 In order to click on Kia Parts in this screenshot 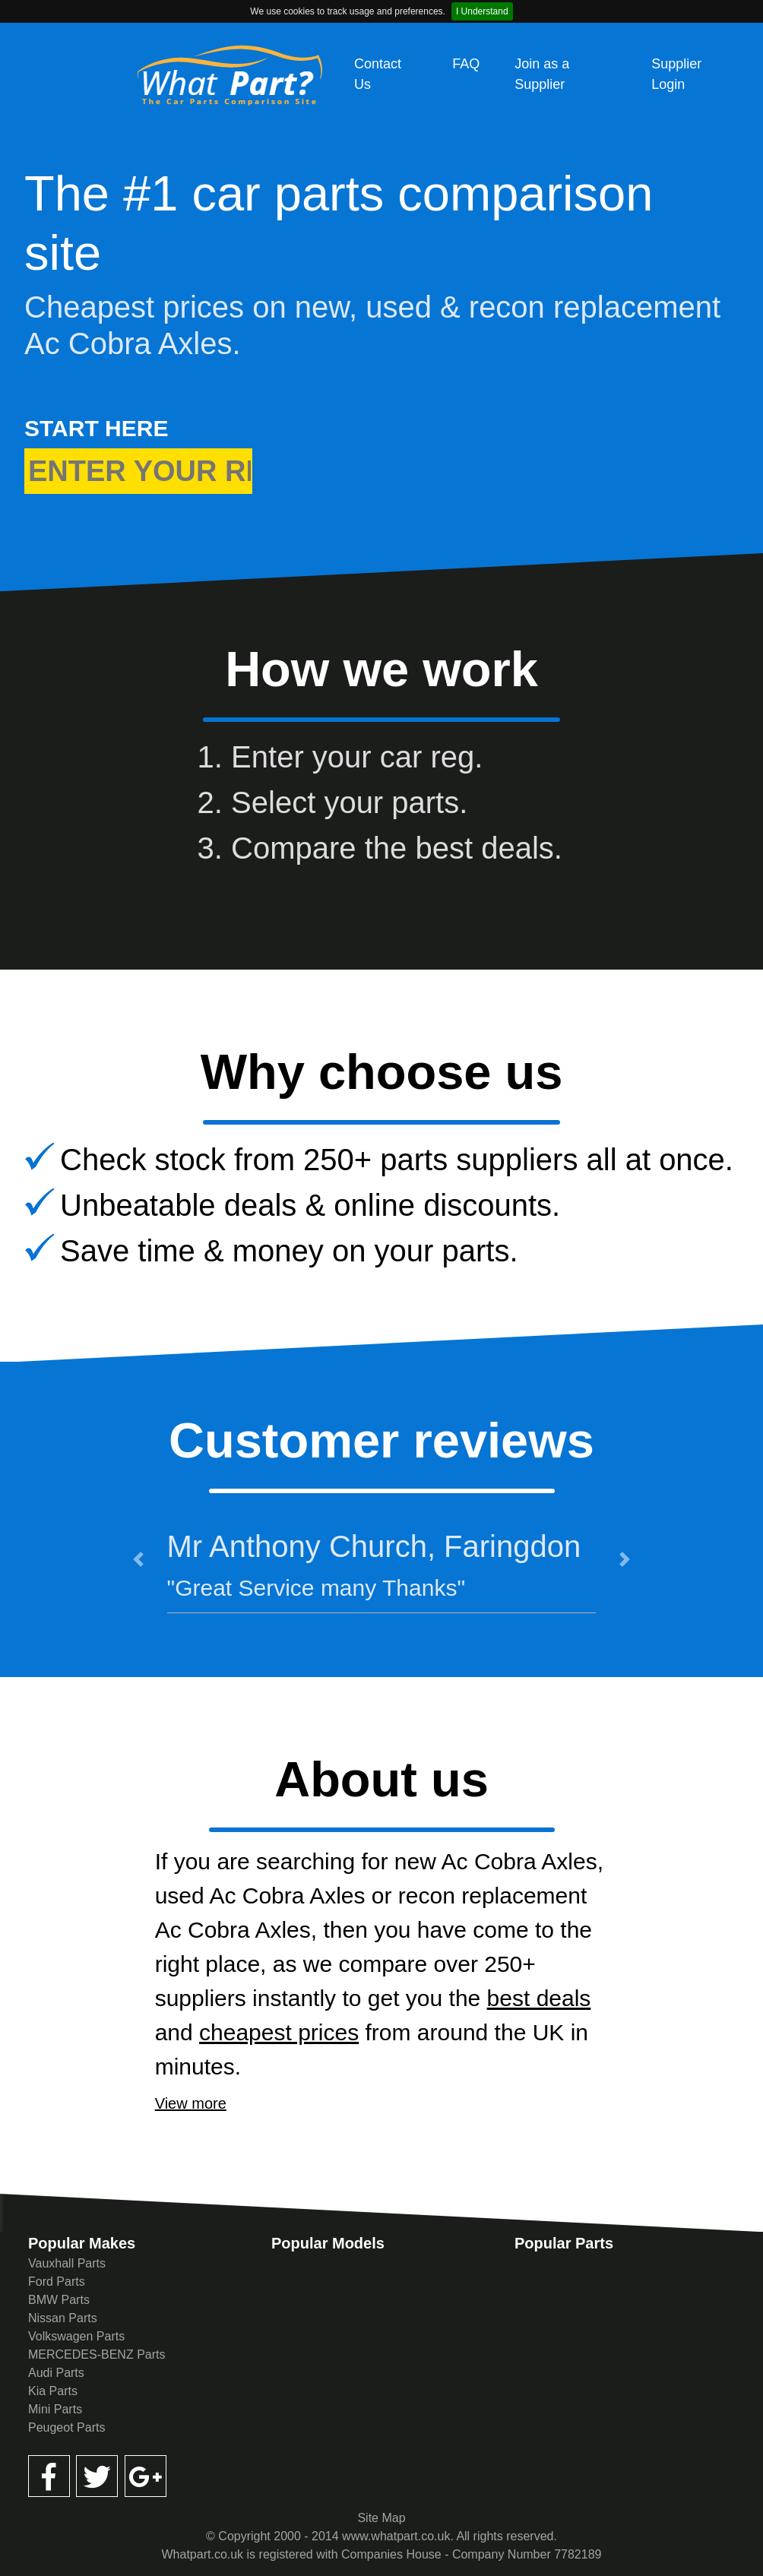, I will do `click(53, 2391)`.